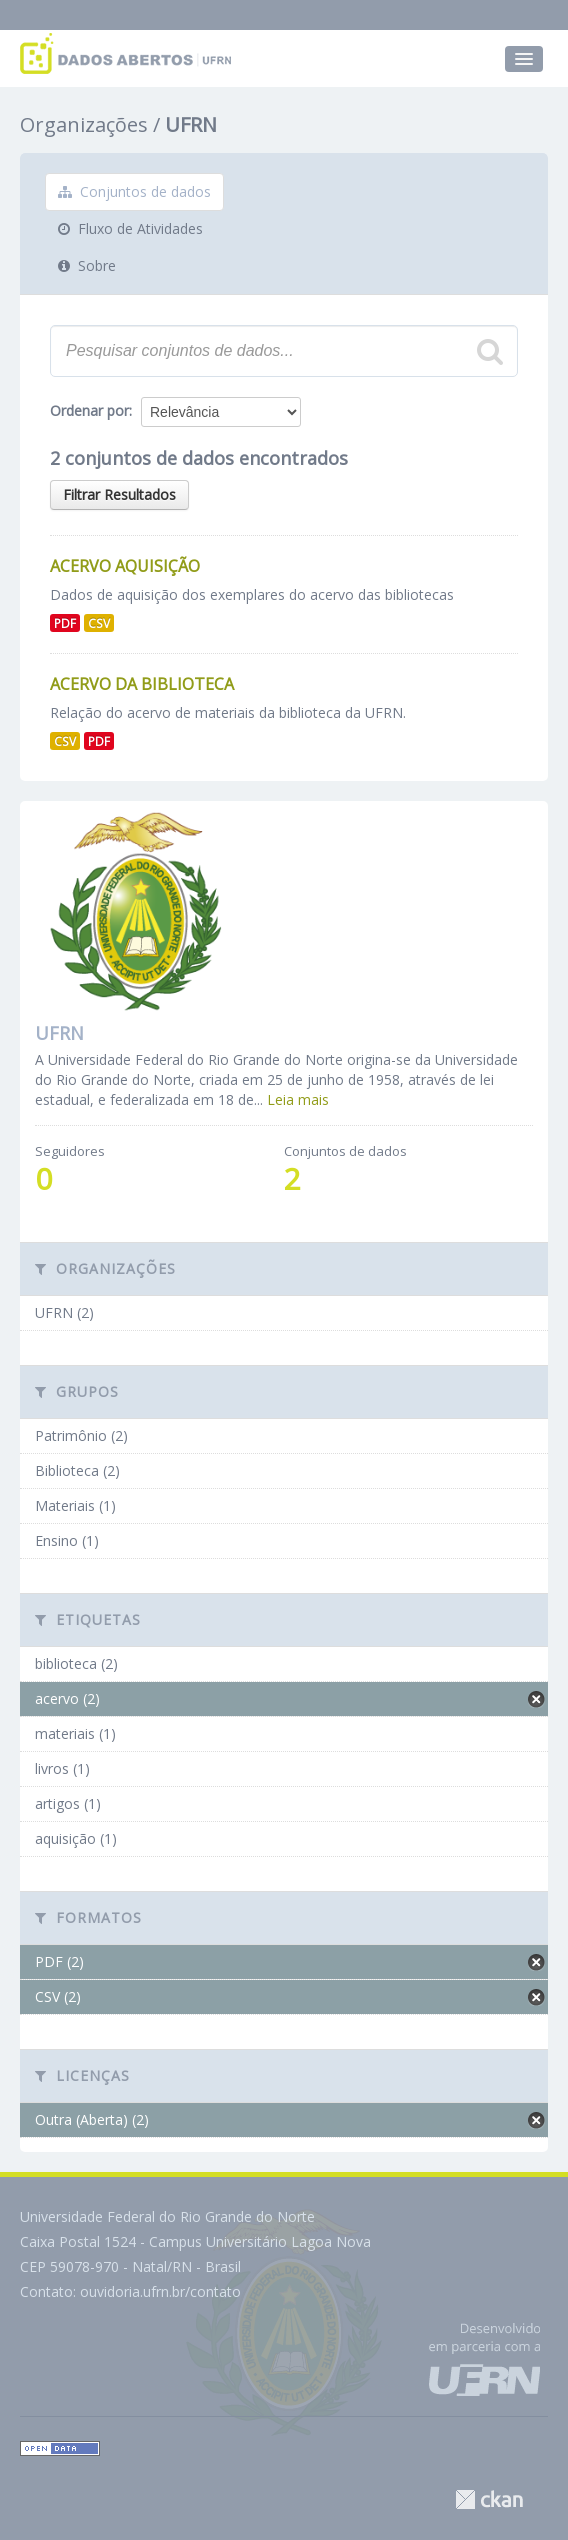 This screenshot has height=2540, width=568. I want to click on Leia mais, so click(298, 1099).